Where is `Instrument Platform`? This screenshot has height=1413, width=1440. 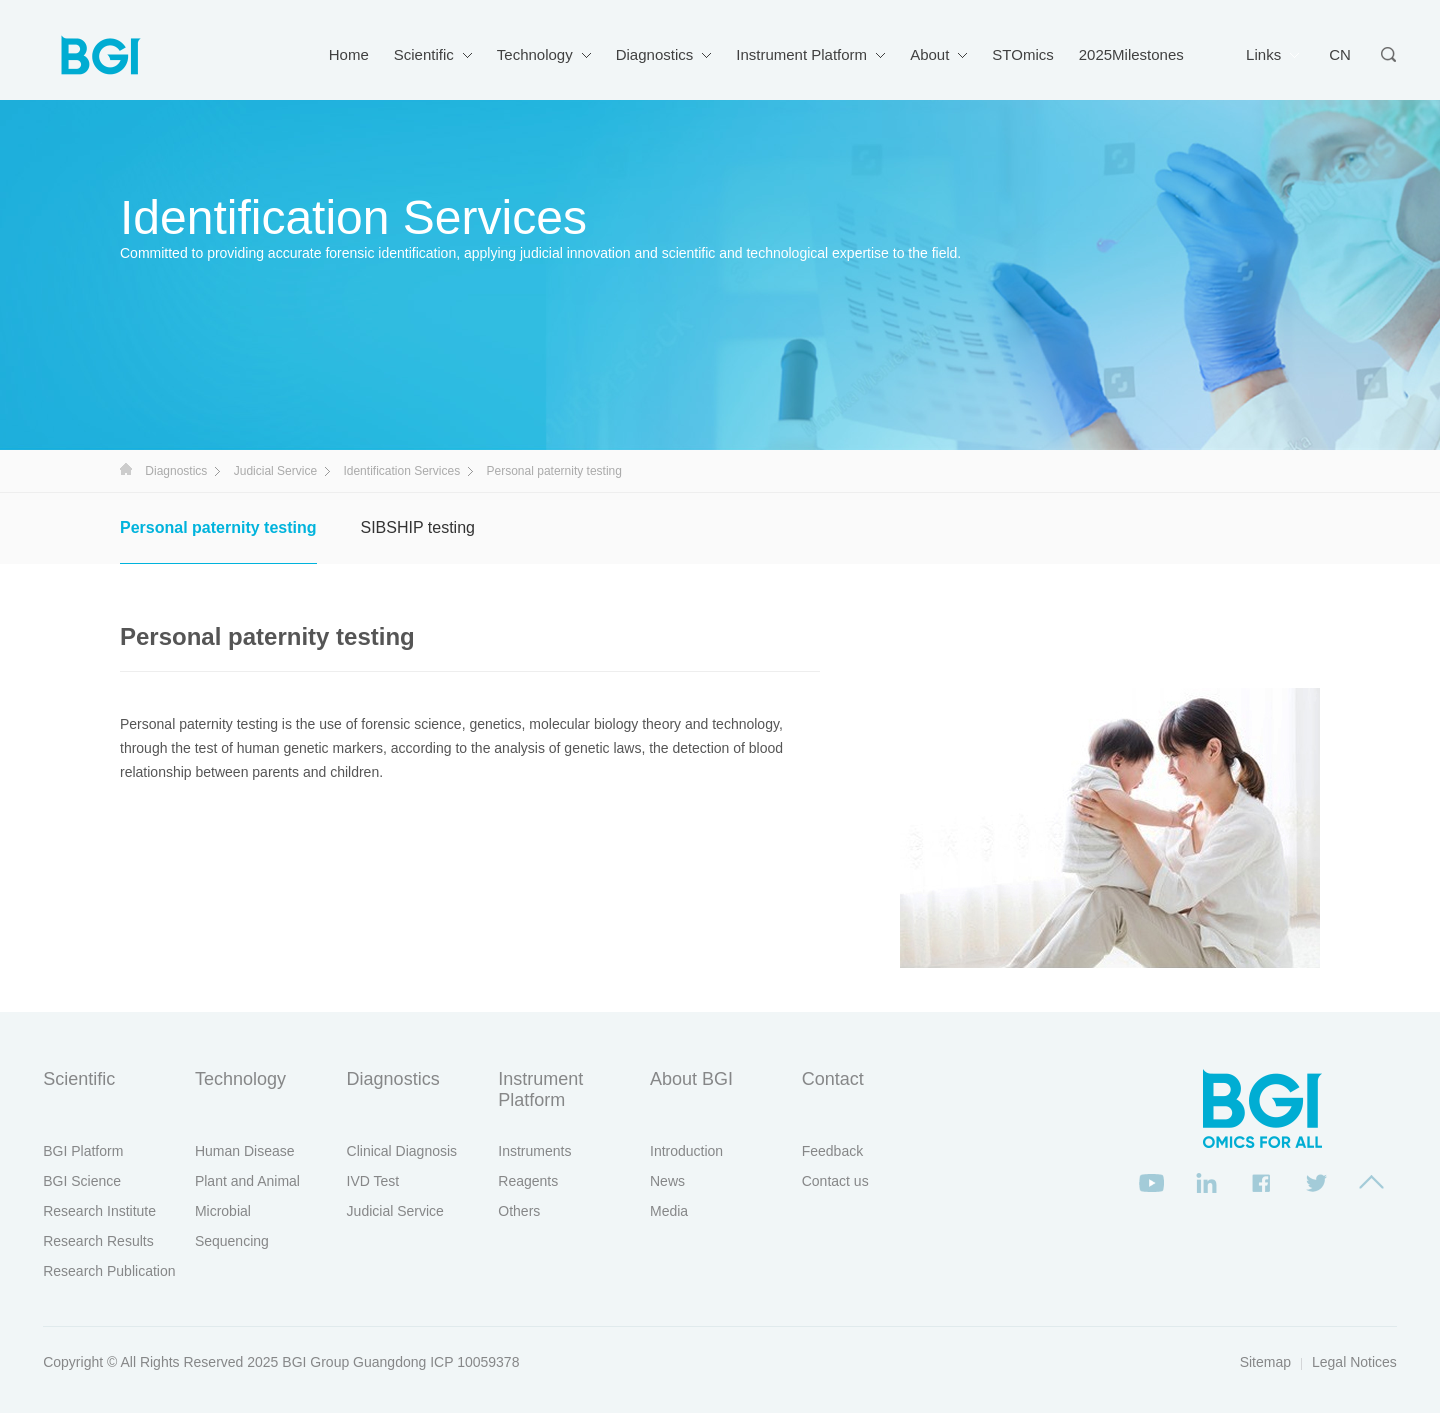
Instrument Platform is located at coordinates (801, 54).